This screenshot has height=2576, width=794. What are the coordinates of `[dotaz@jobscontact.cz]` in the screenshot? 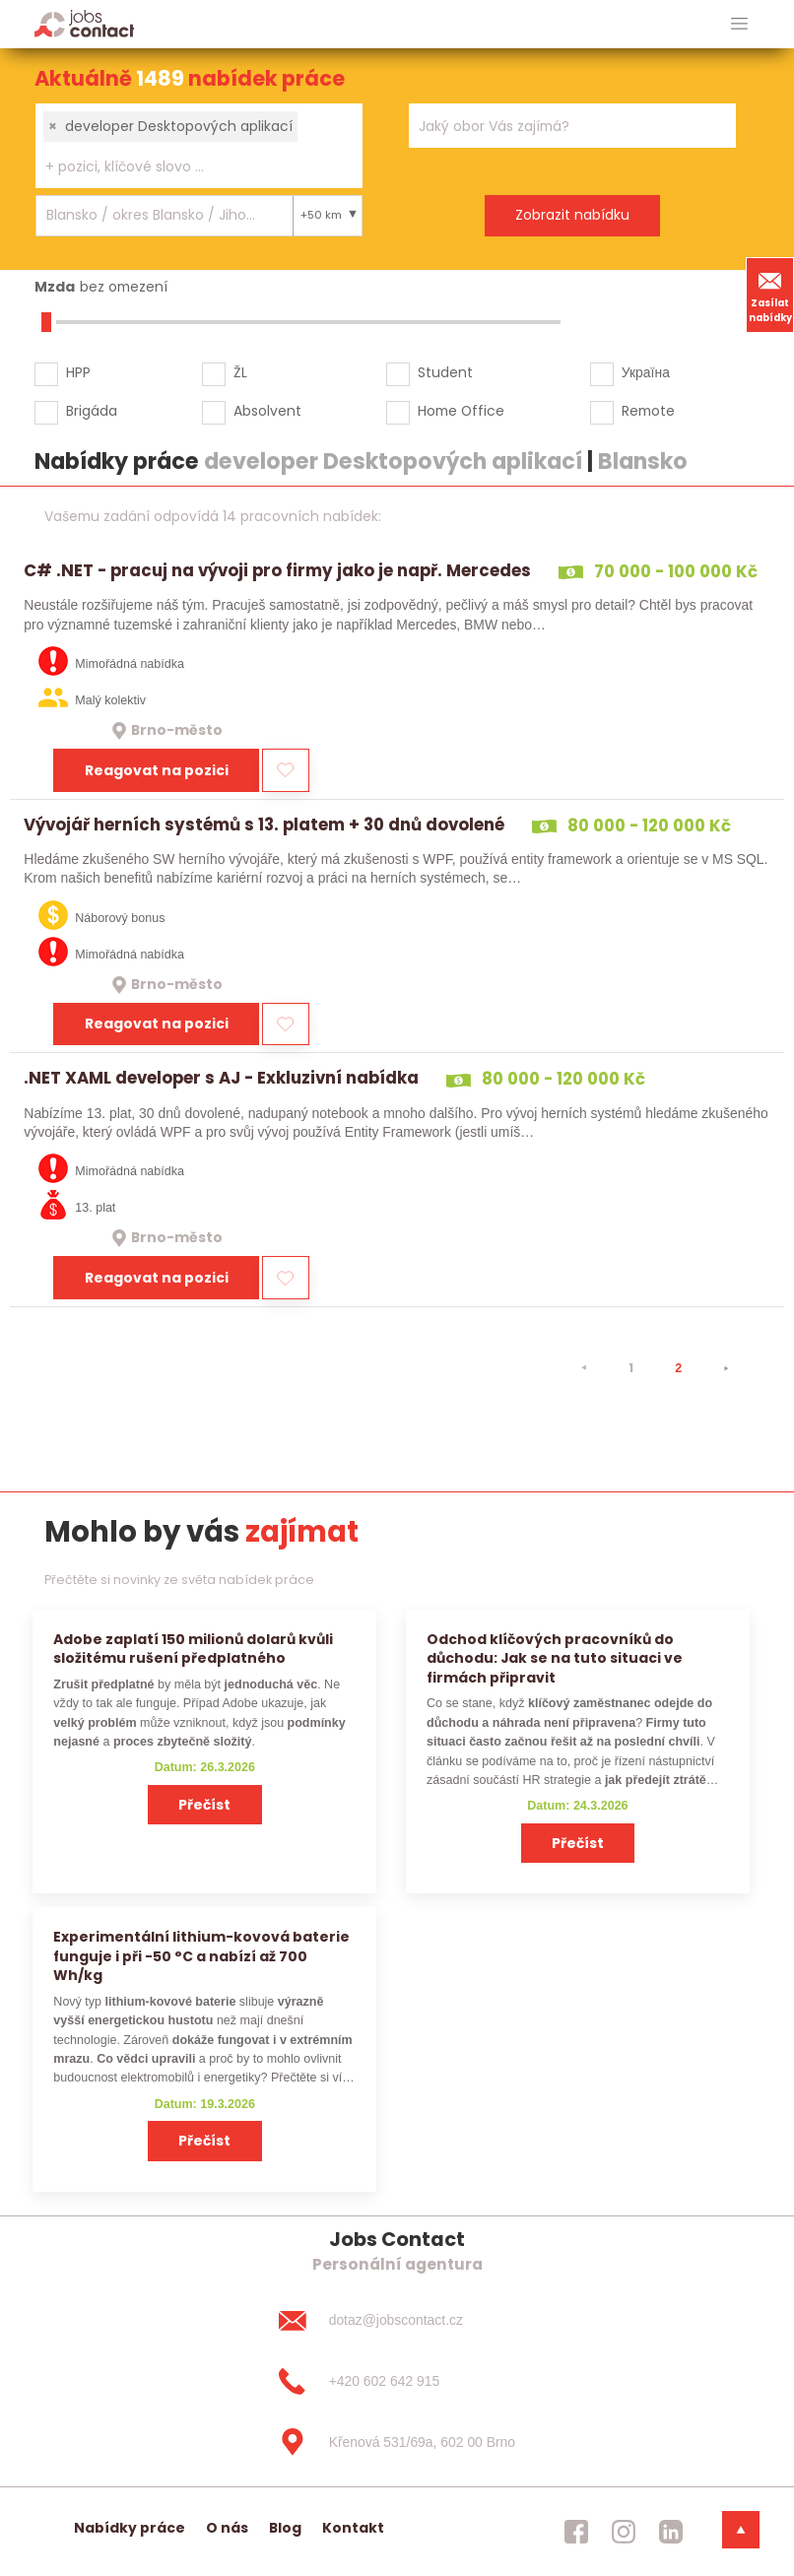 It's located at (397, 2321).